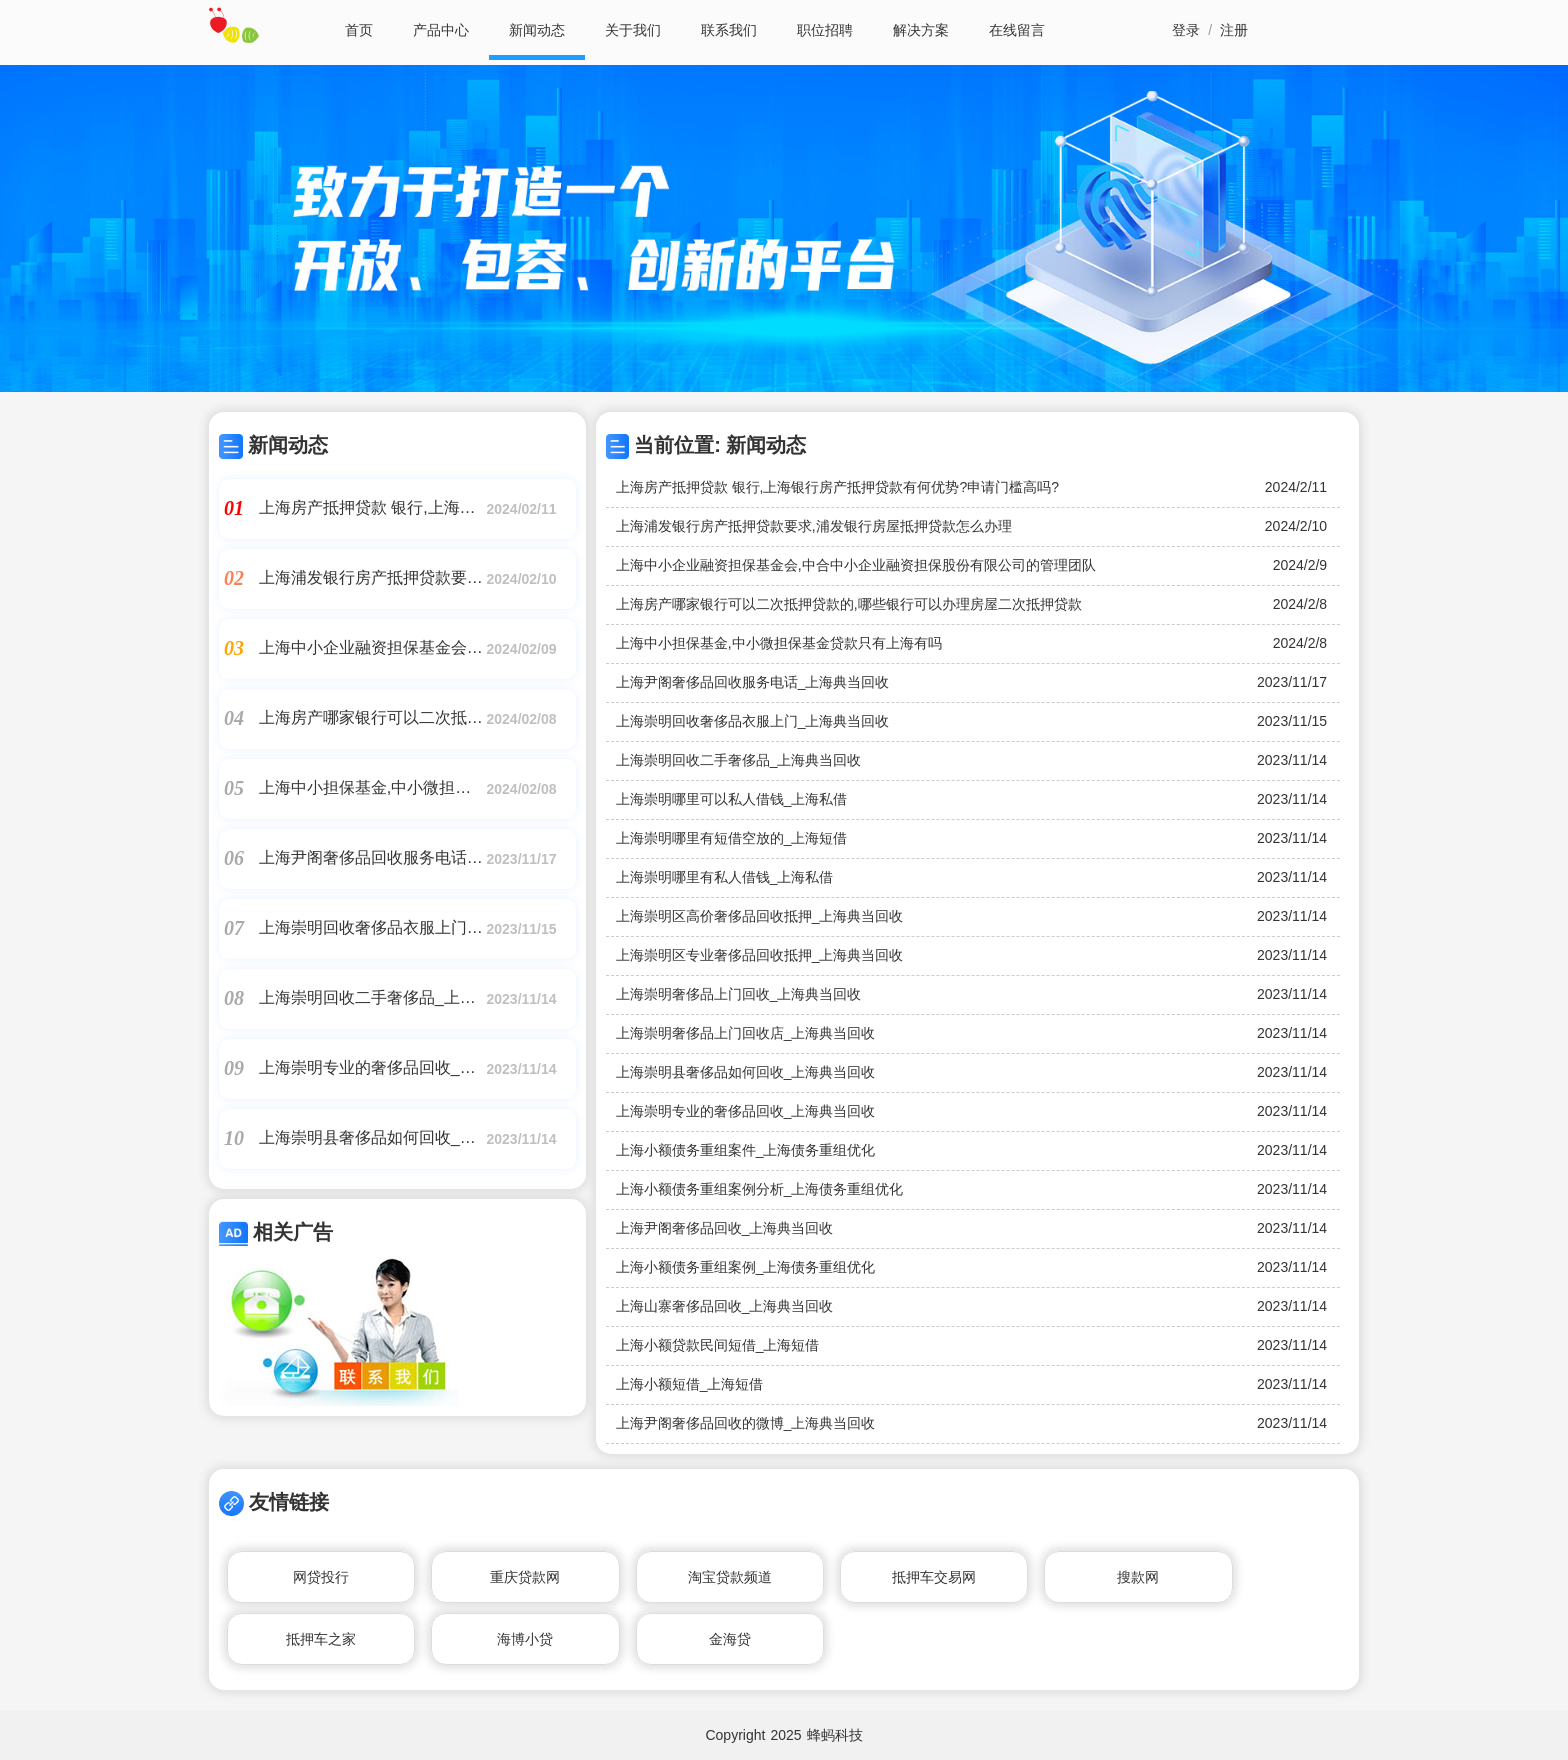 The width and height of the screenshot is (1568, 1760). What do you see at coordinates (856, 565) in the screenshot?
I see `上海中小企业融资担保基金会,中合中小企业融资担保股份有限公司的管理团队` at bounding box center [856, 565].